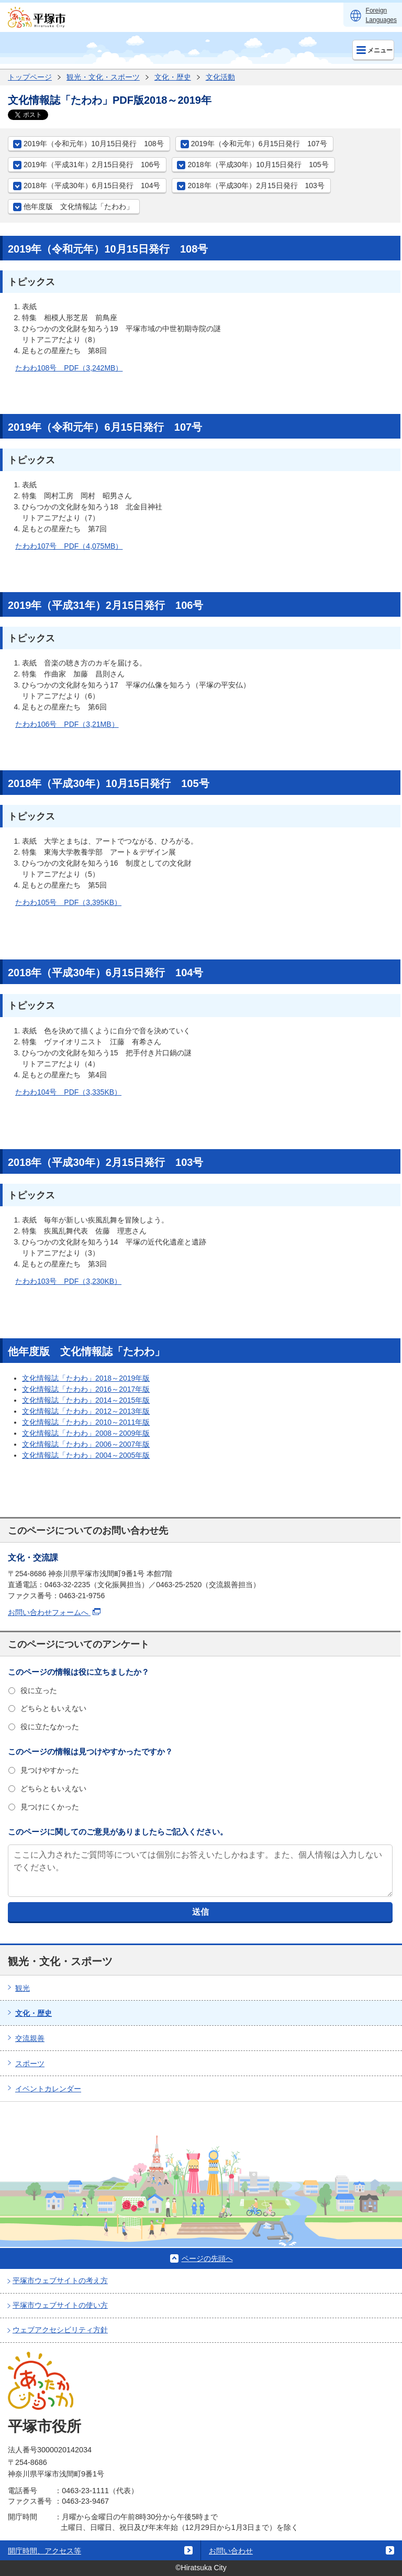 Image resolution: width=402 pixels, height=2576 pixels. What do you see at coordinates (86, 1422) in the screenshot?
I see `文化情報誌「たわわ」2010～2011年版` at bounding box center [86, 1422].